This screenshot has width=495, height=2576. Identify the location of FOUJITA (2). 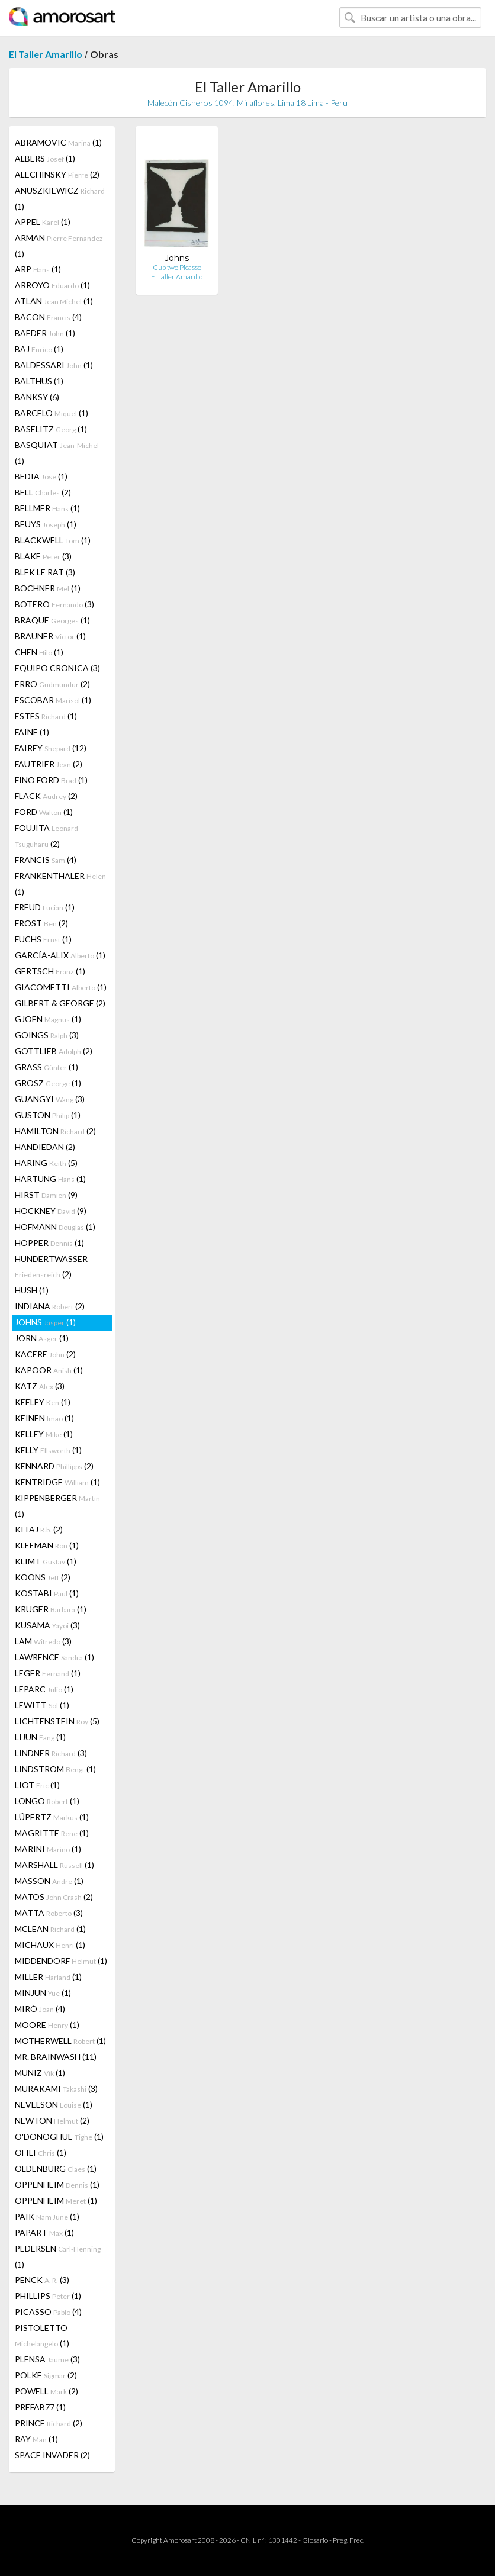
(46, 836).